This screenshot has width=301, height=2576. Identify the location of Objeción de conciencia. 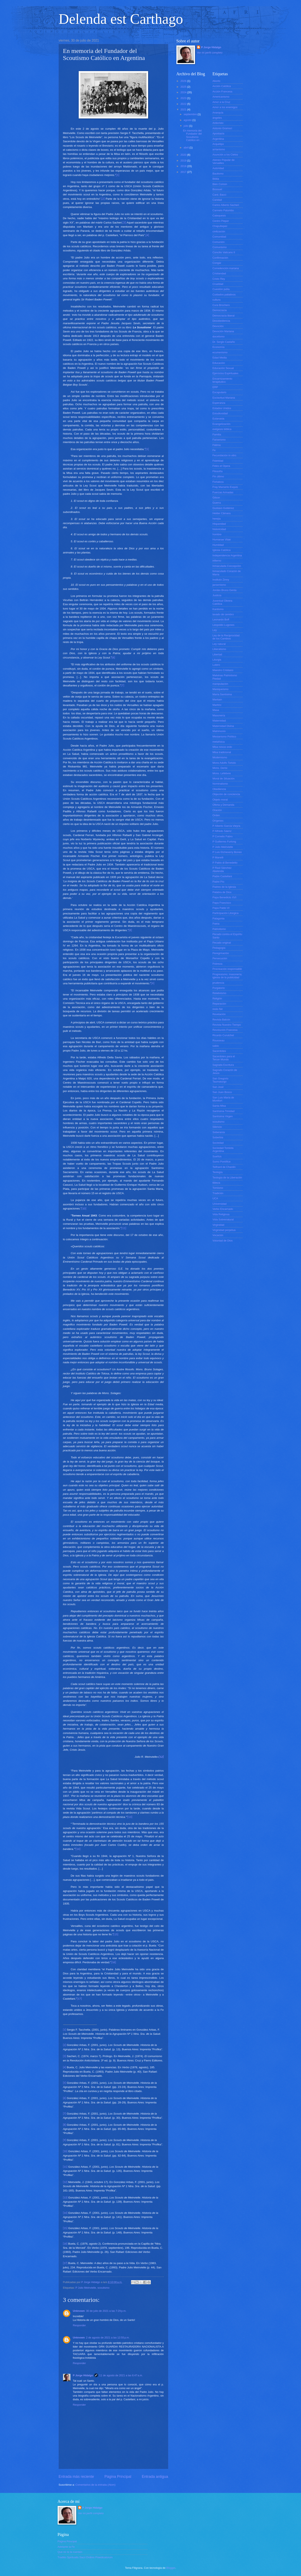
(226, 794).